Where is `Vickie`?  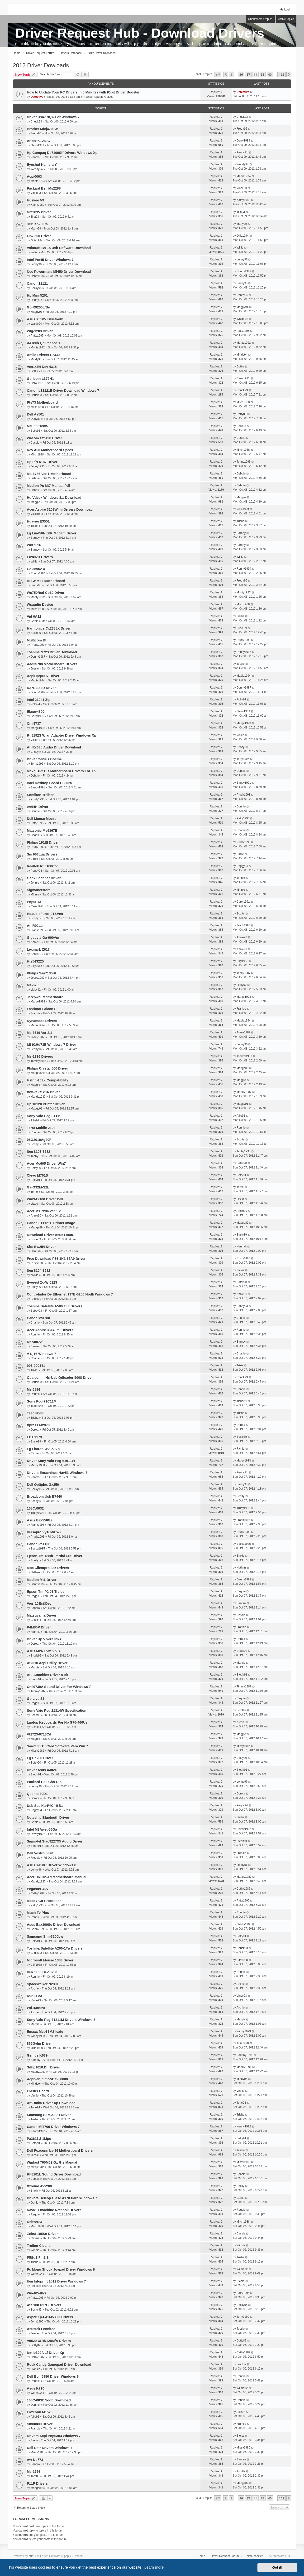 Vickie is located at coordinates (34, 740).